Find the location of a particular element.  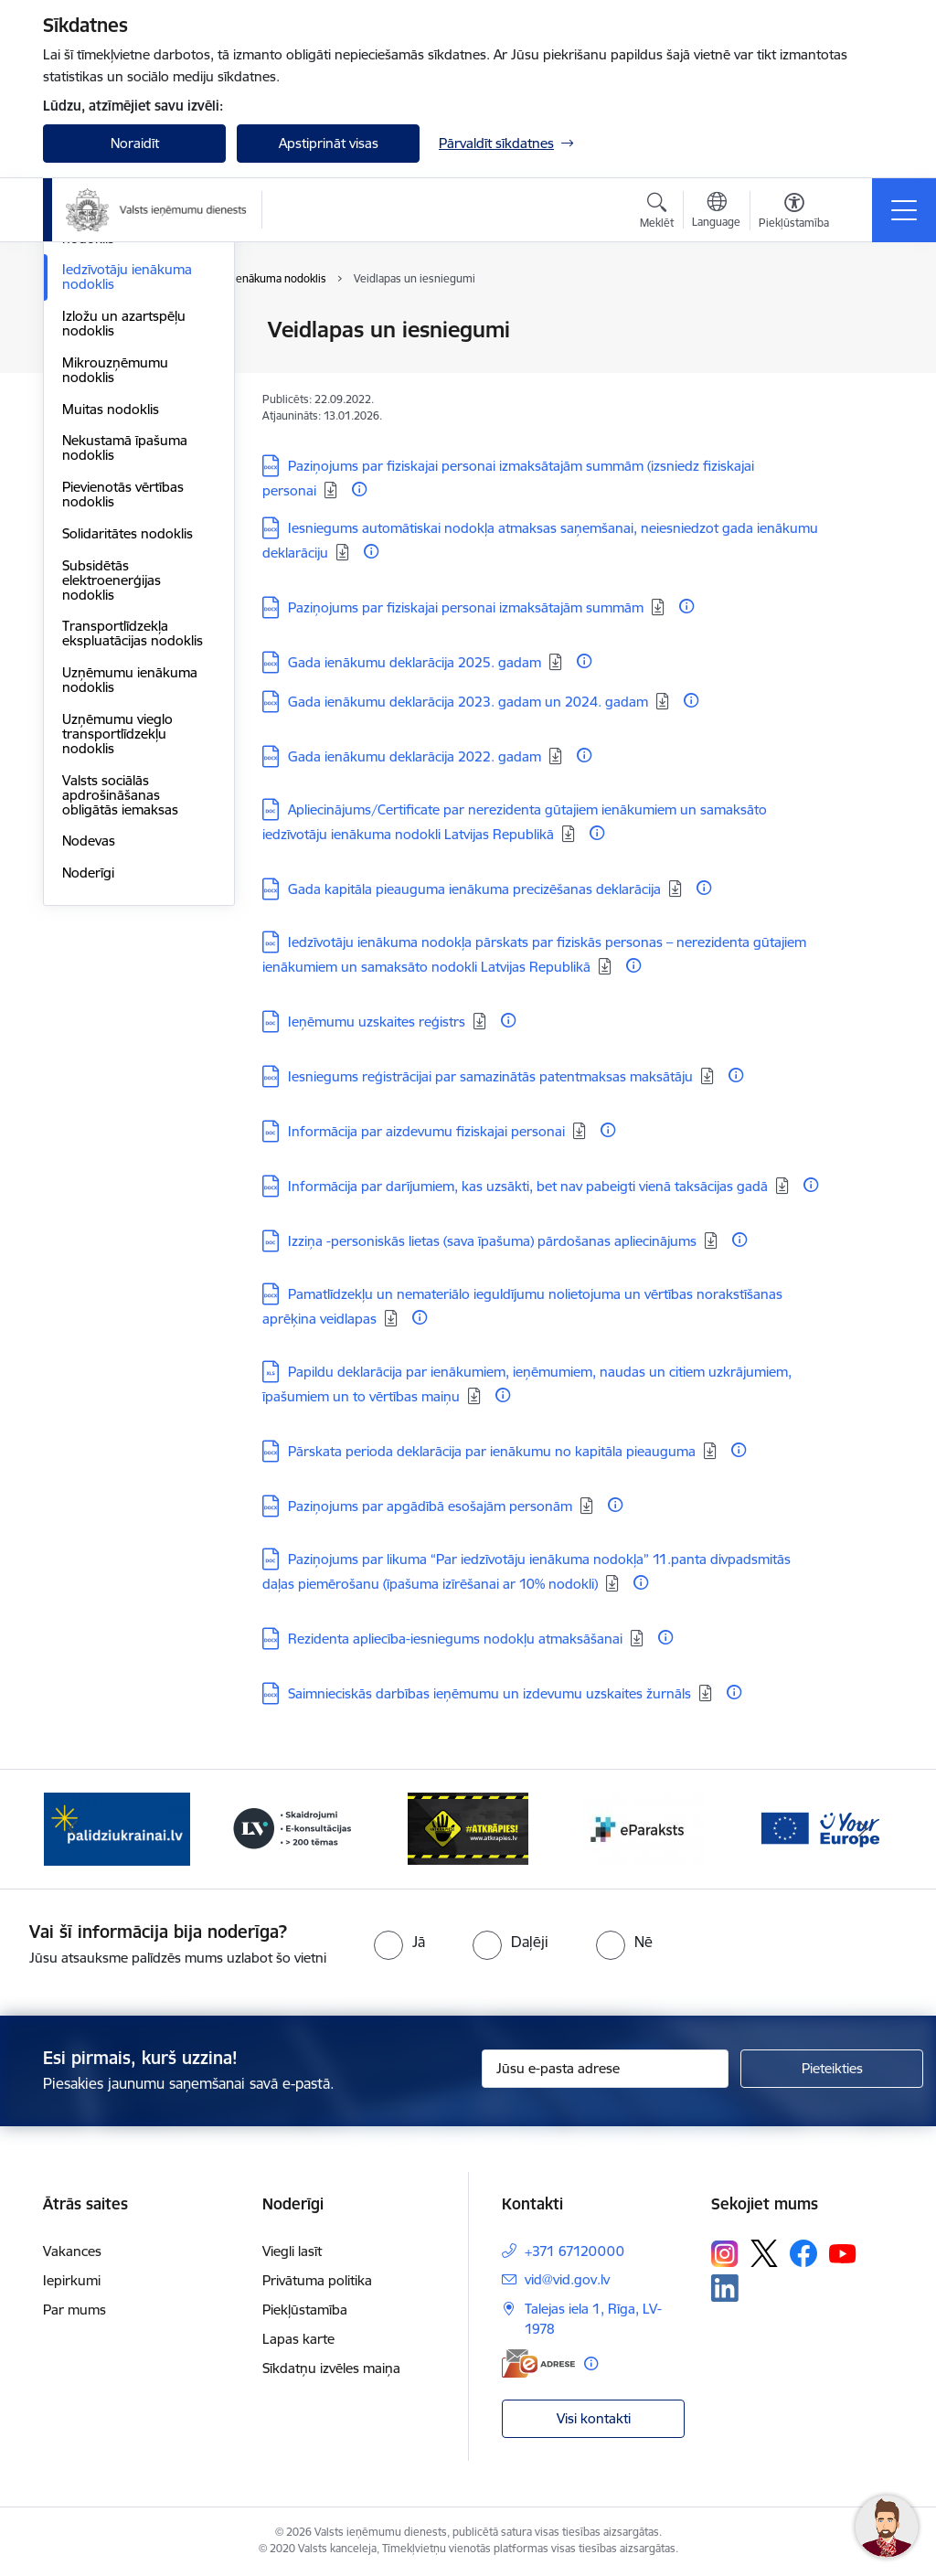

Mikrouzņēmumu nodoklis is located at coordinates (115, 587).